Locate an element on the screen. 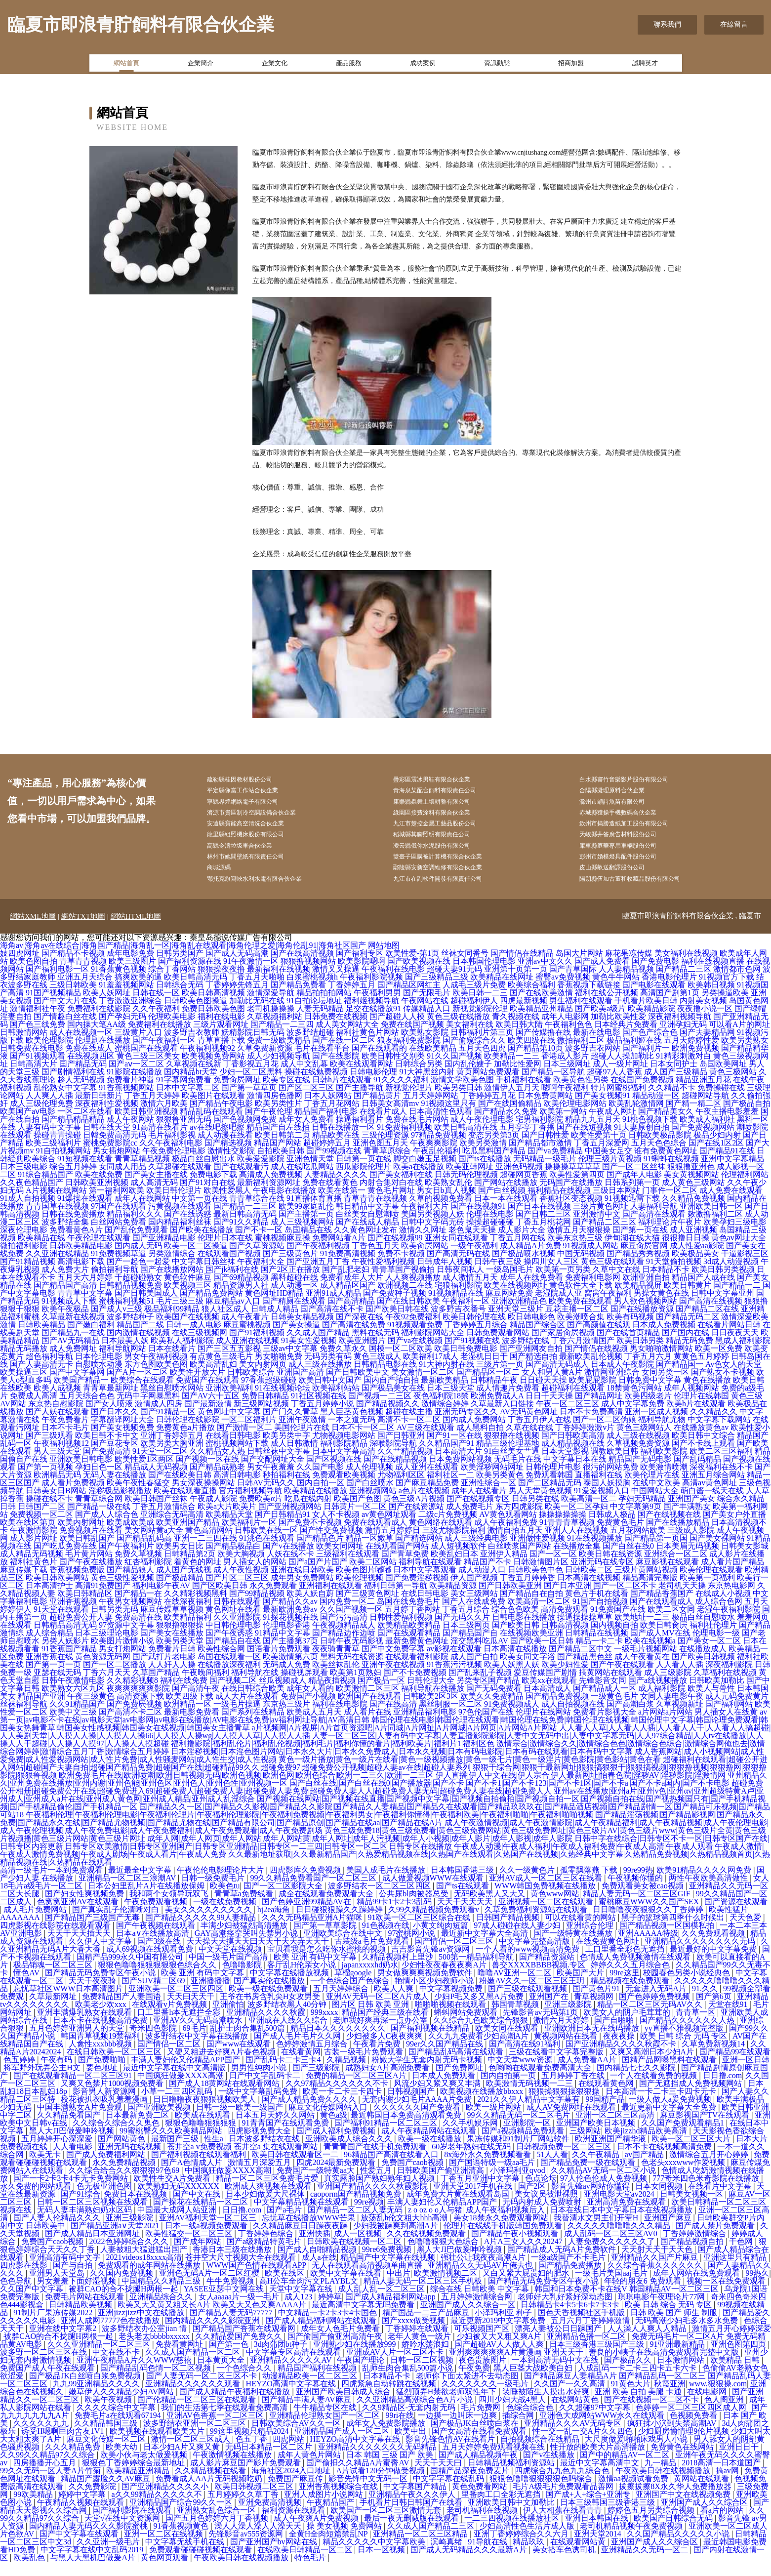 The image size is (771, 2576). 丁香婷婷在线观看 is located at coordinates (417, 2342).